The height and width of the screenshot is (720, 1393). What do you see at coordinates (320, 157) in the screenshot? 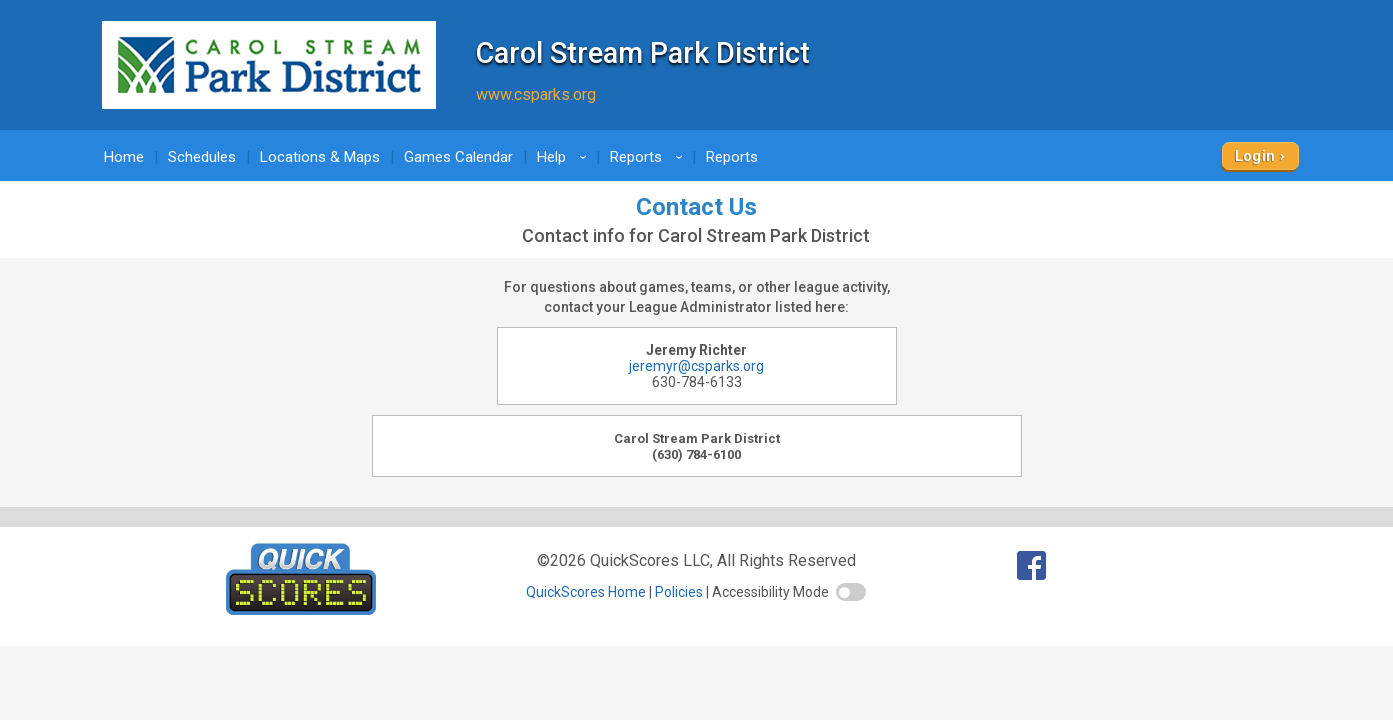
I see `Locations & Maps` at bounding box center [320, 157].